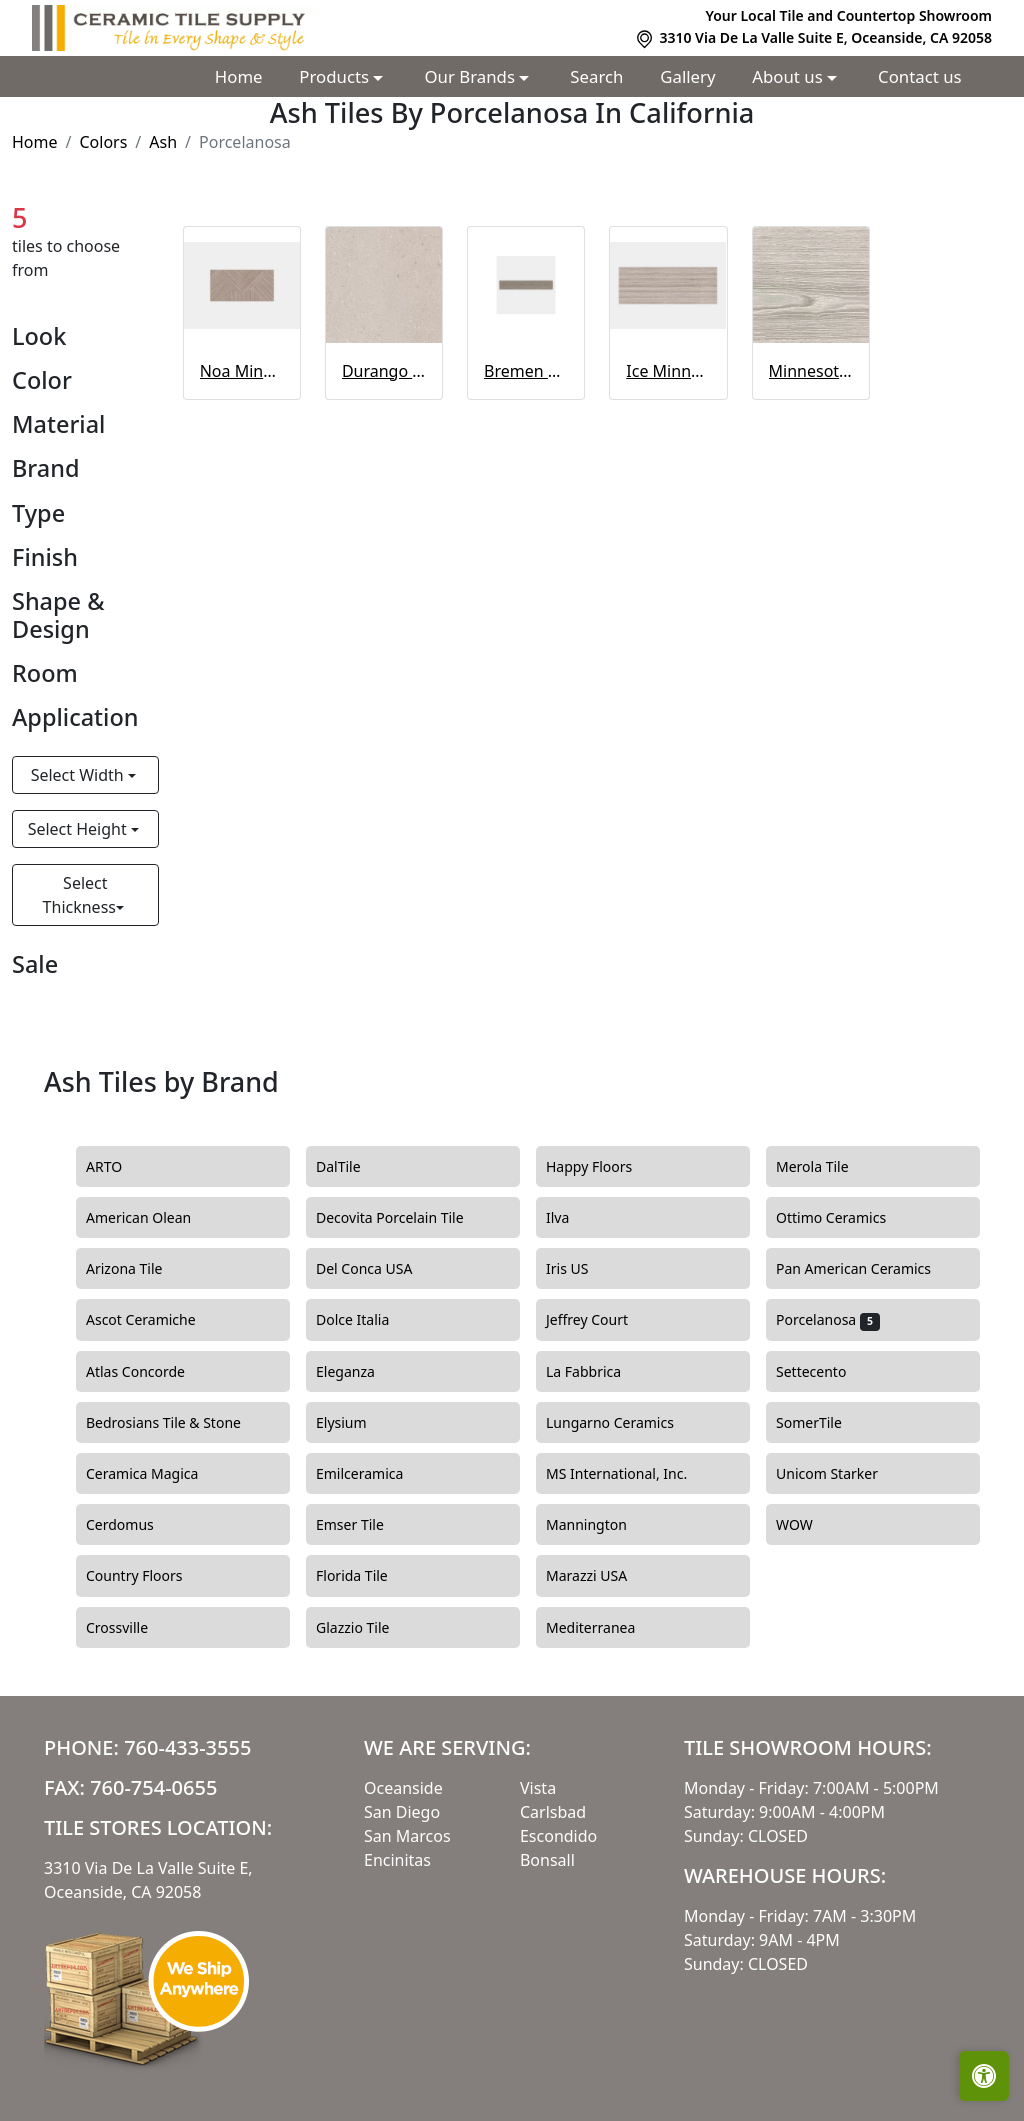  Describe the element at coordinates (811, 371) in the screenshot. I see `Minnesota Ash` at that location.